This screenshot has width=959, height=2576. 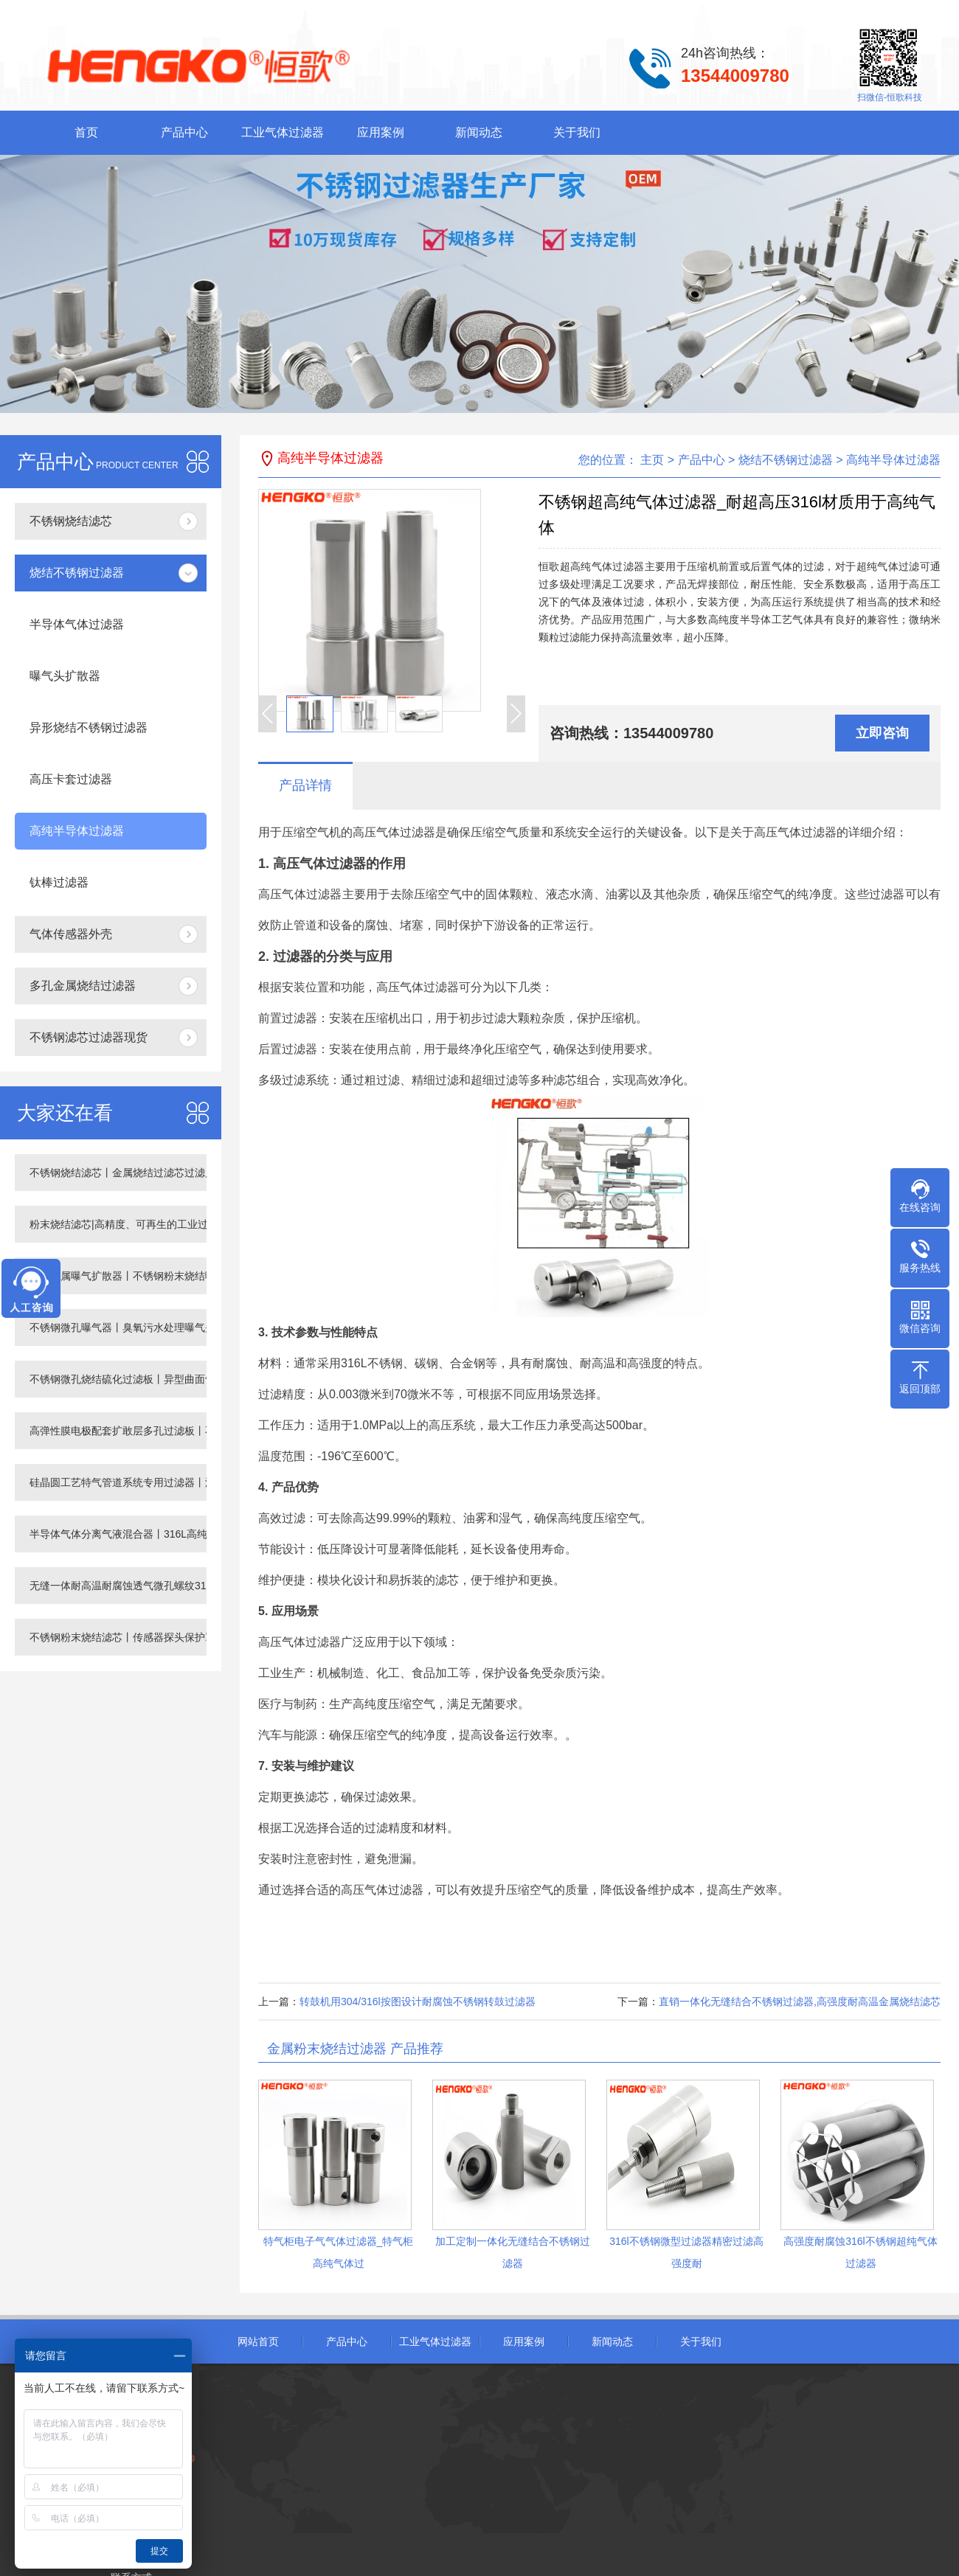 What do you see at coordinates (59, 882) in the screenshot?
I see `钛棒过滤器` at bounding box center [59, 882].